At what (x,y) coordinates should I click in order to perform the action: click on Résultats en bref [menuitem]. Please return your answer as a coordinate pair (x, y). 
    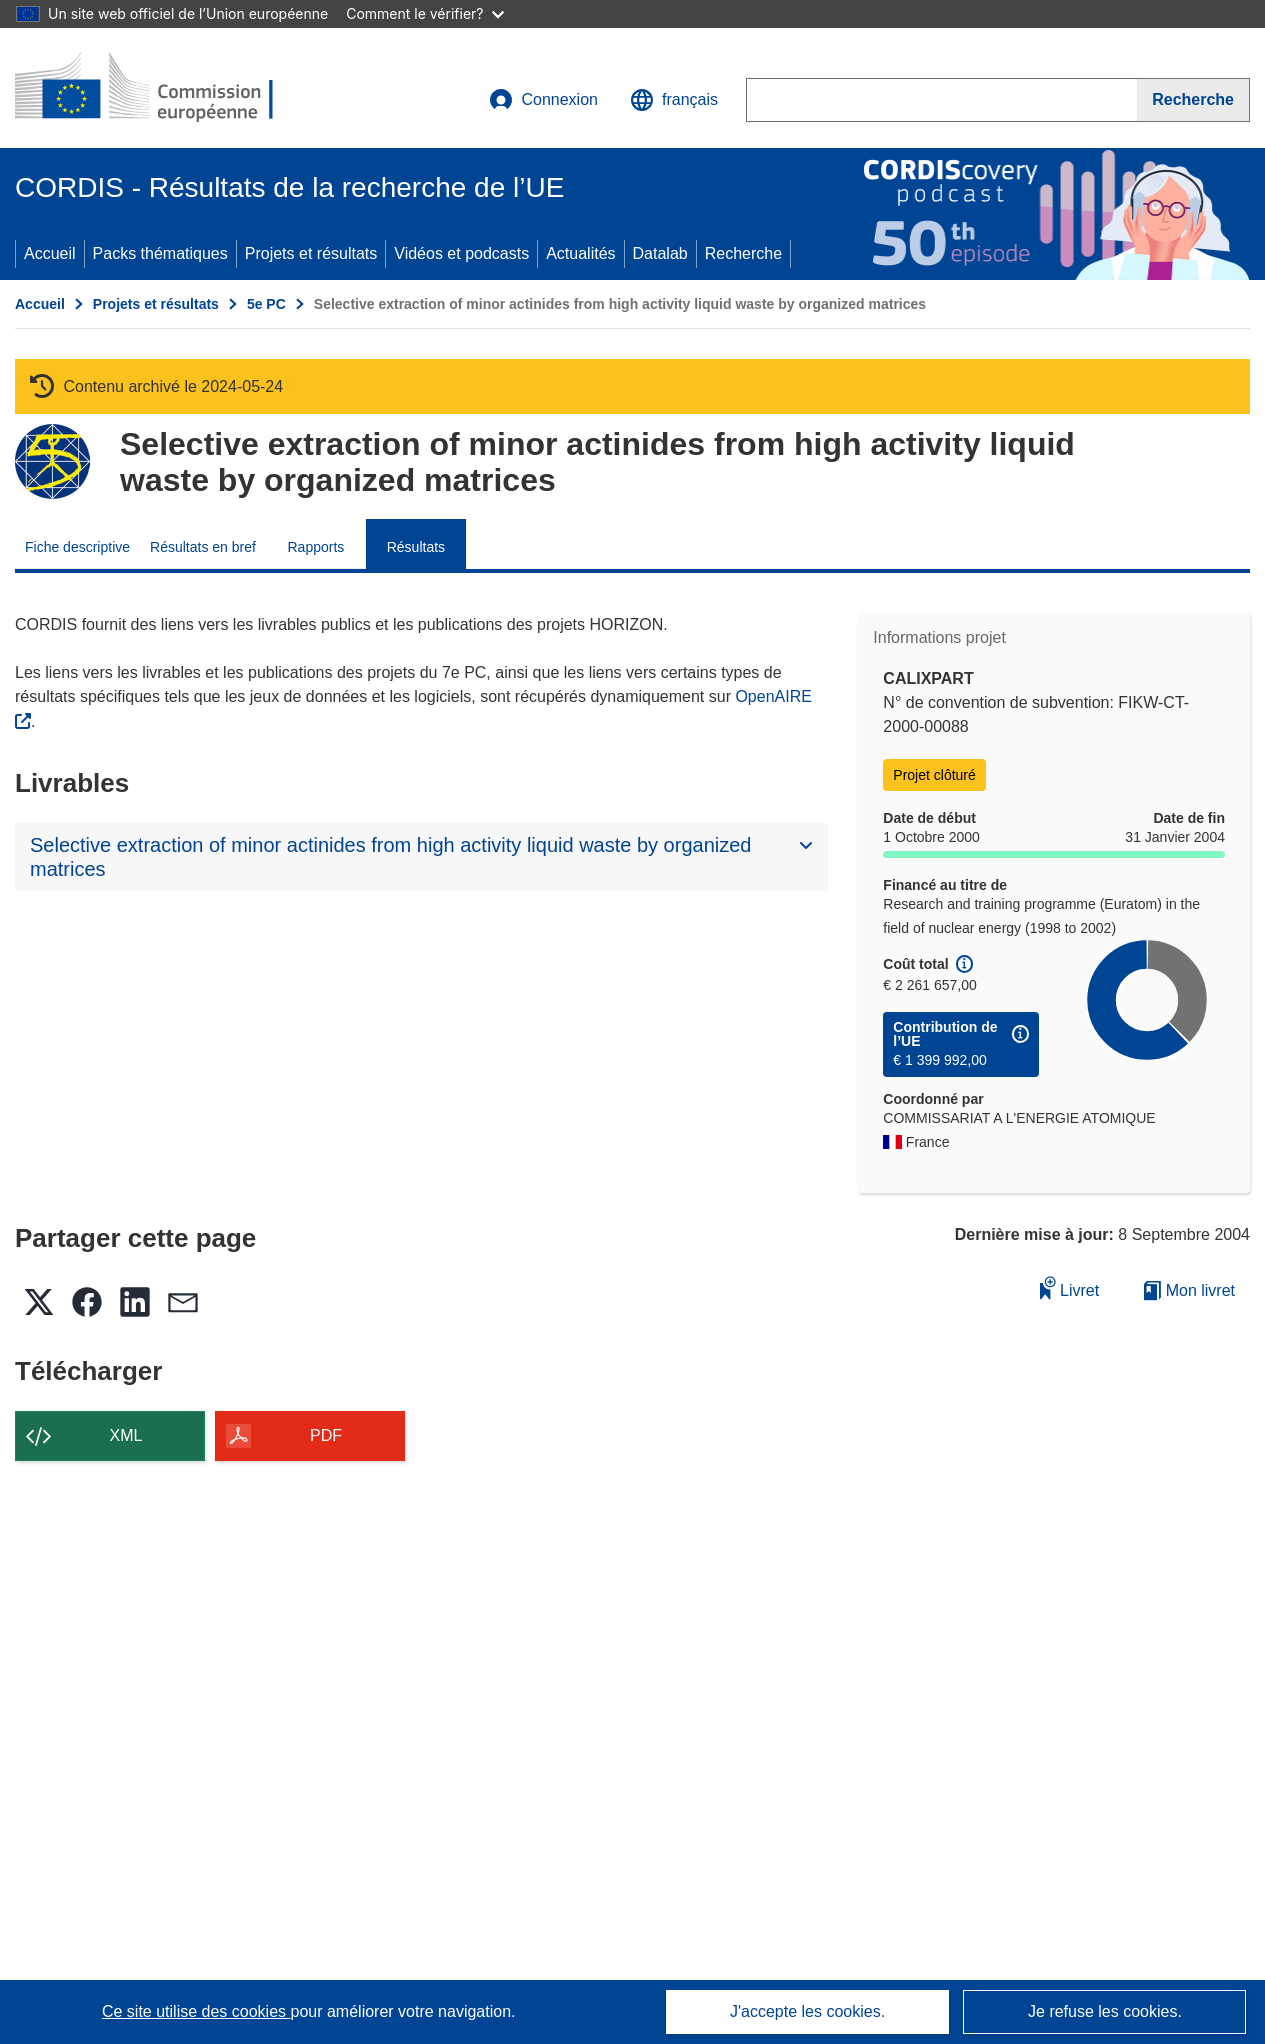
    Looking at the image, I should click on (203, 547).